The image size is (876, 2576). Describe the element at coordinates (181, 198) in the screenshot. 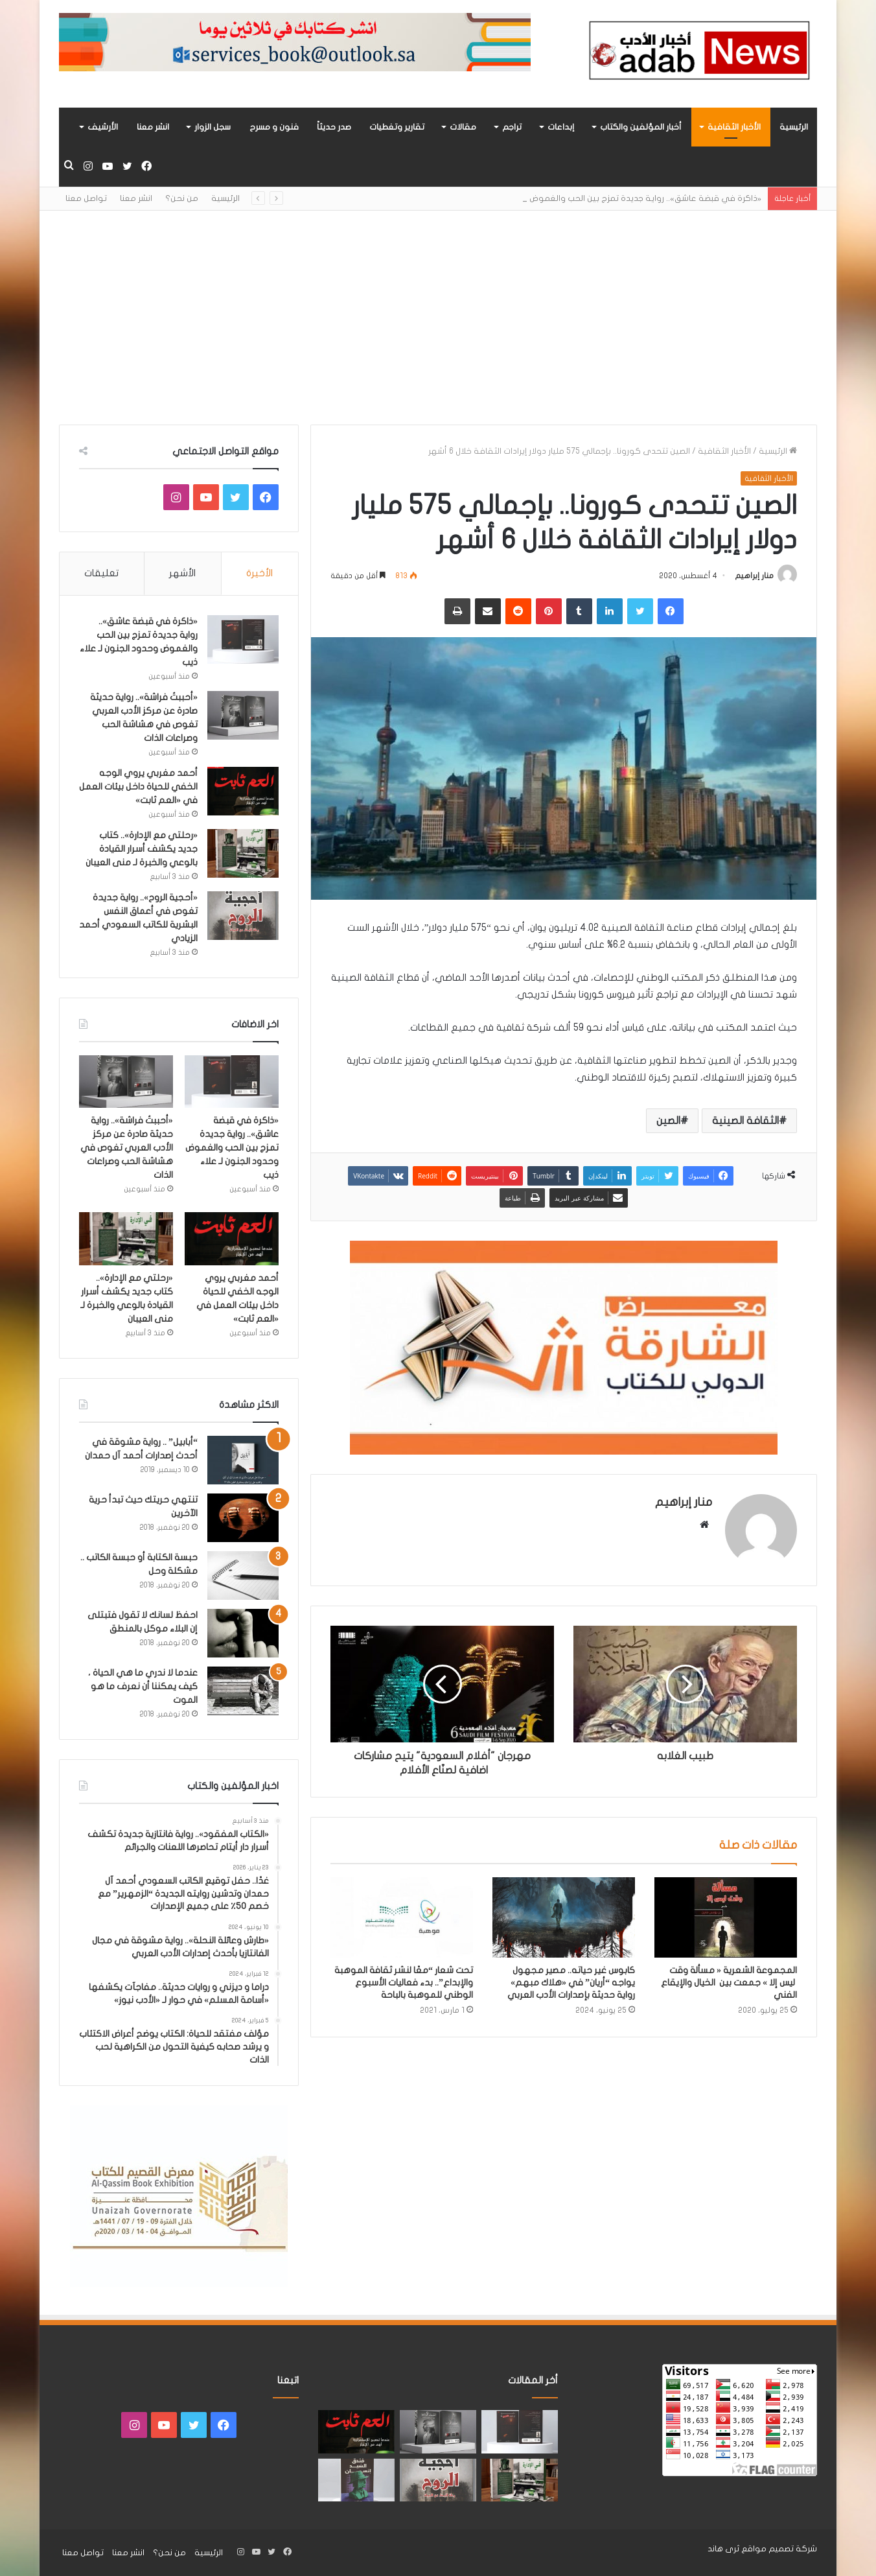

I see `من نحن؟` at that location.